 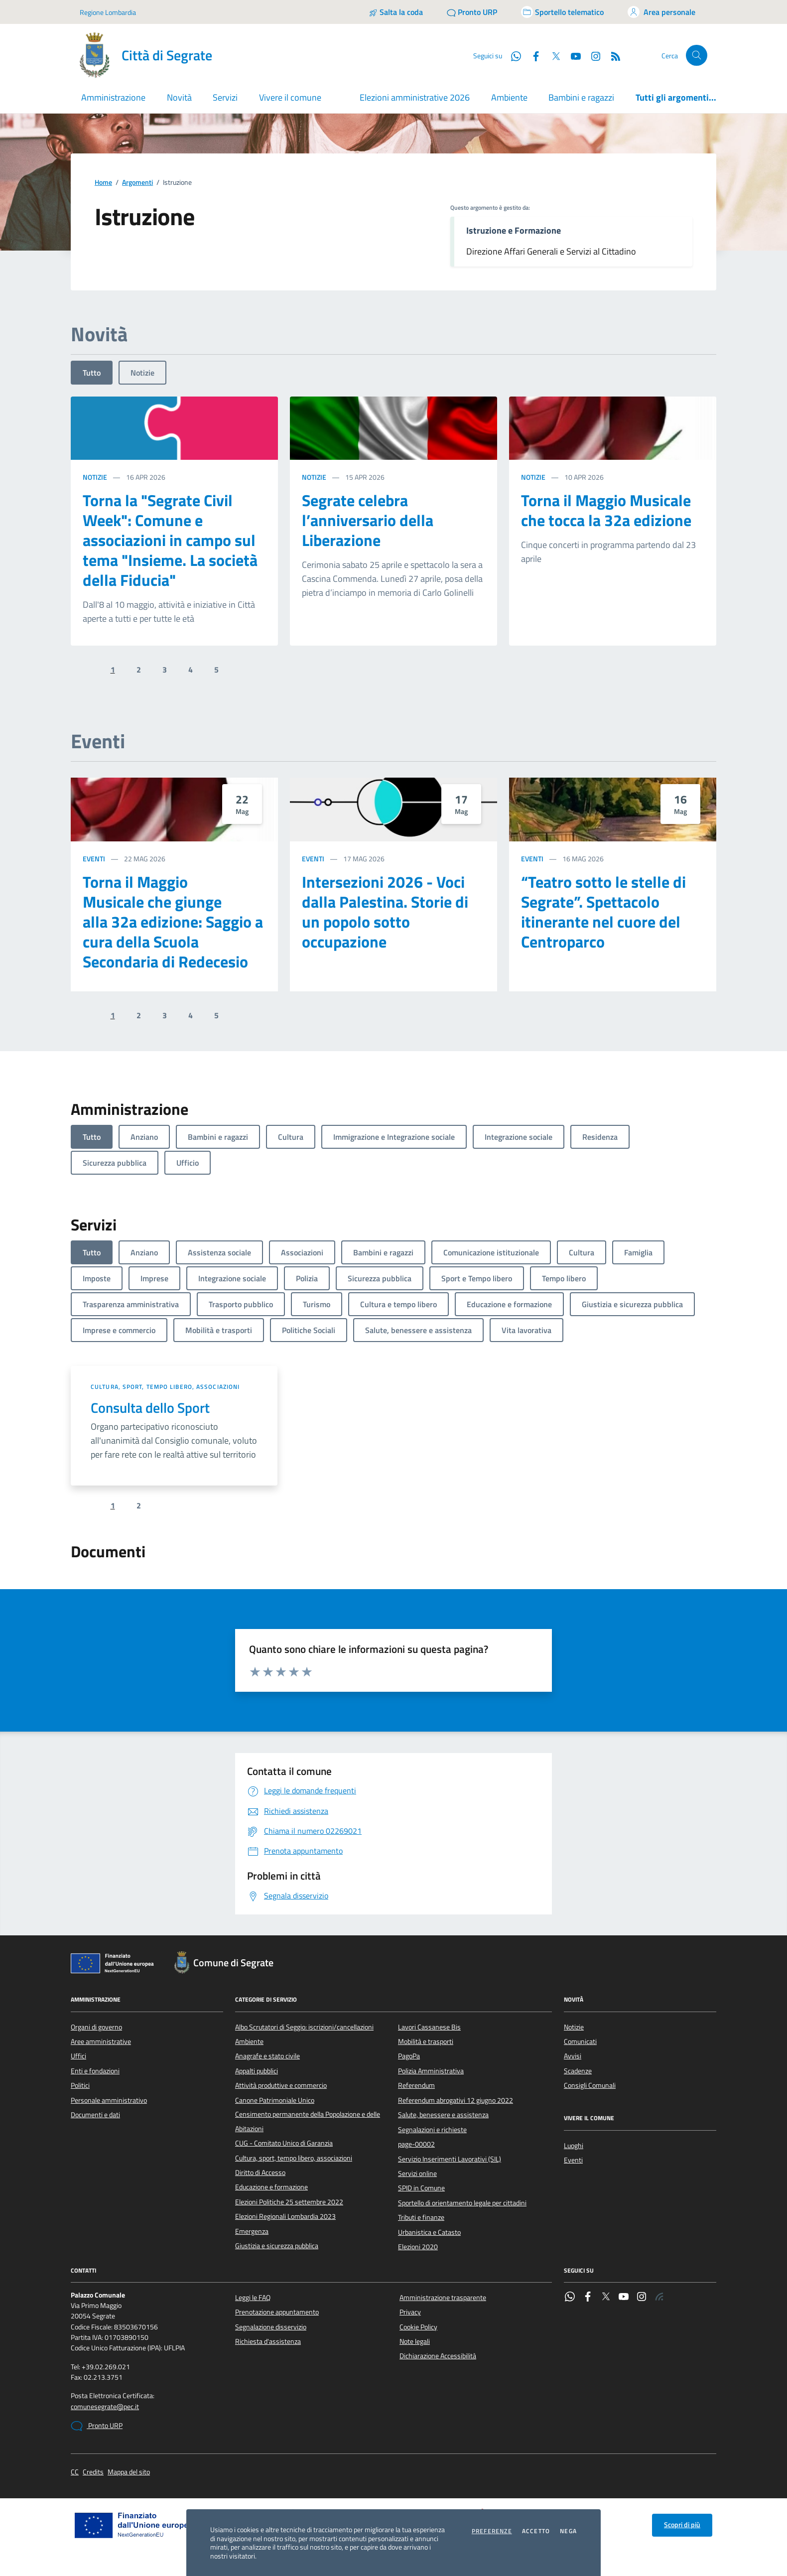 What do you see at coordinates (432, 2129) in the screenshot?
I see `Segnalazioni e richieste` at bounding box center [432, 2129].